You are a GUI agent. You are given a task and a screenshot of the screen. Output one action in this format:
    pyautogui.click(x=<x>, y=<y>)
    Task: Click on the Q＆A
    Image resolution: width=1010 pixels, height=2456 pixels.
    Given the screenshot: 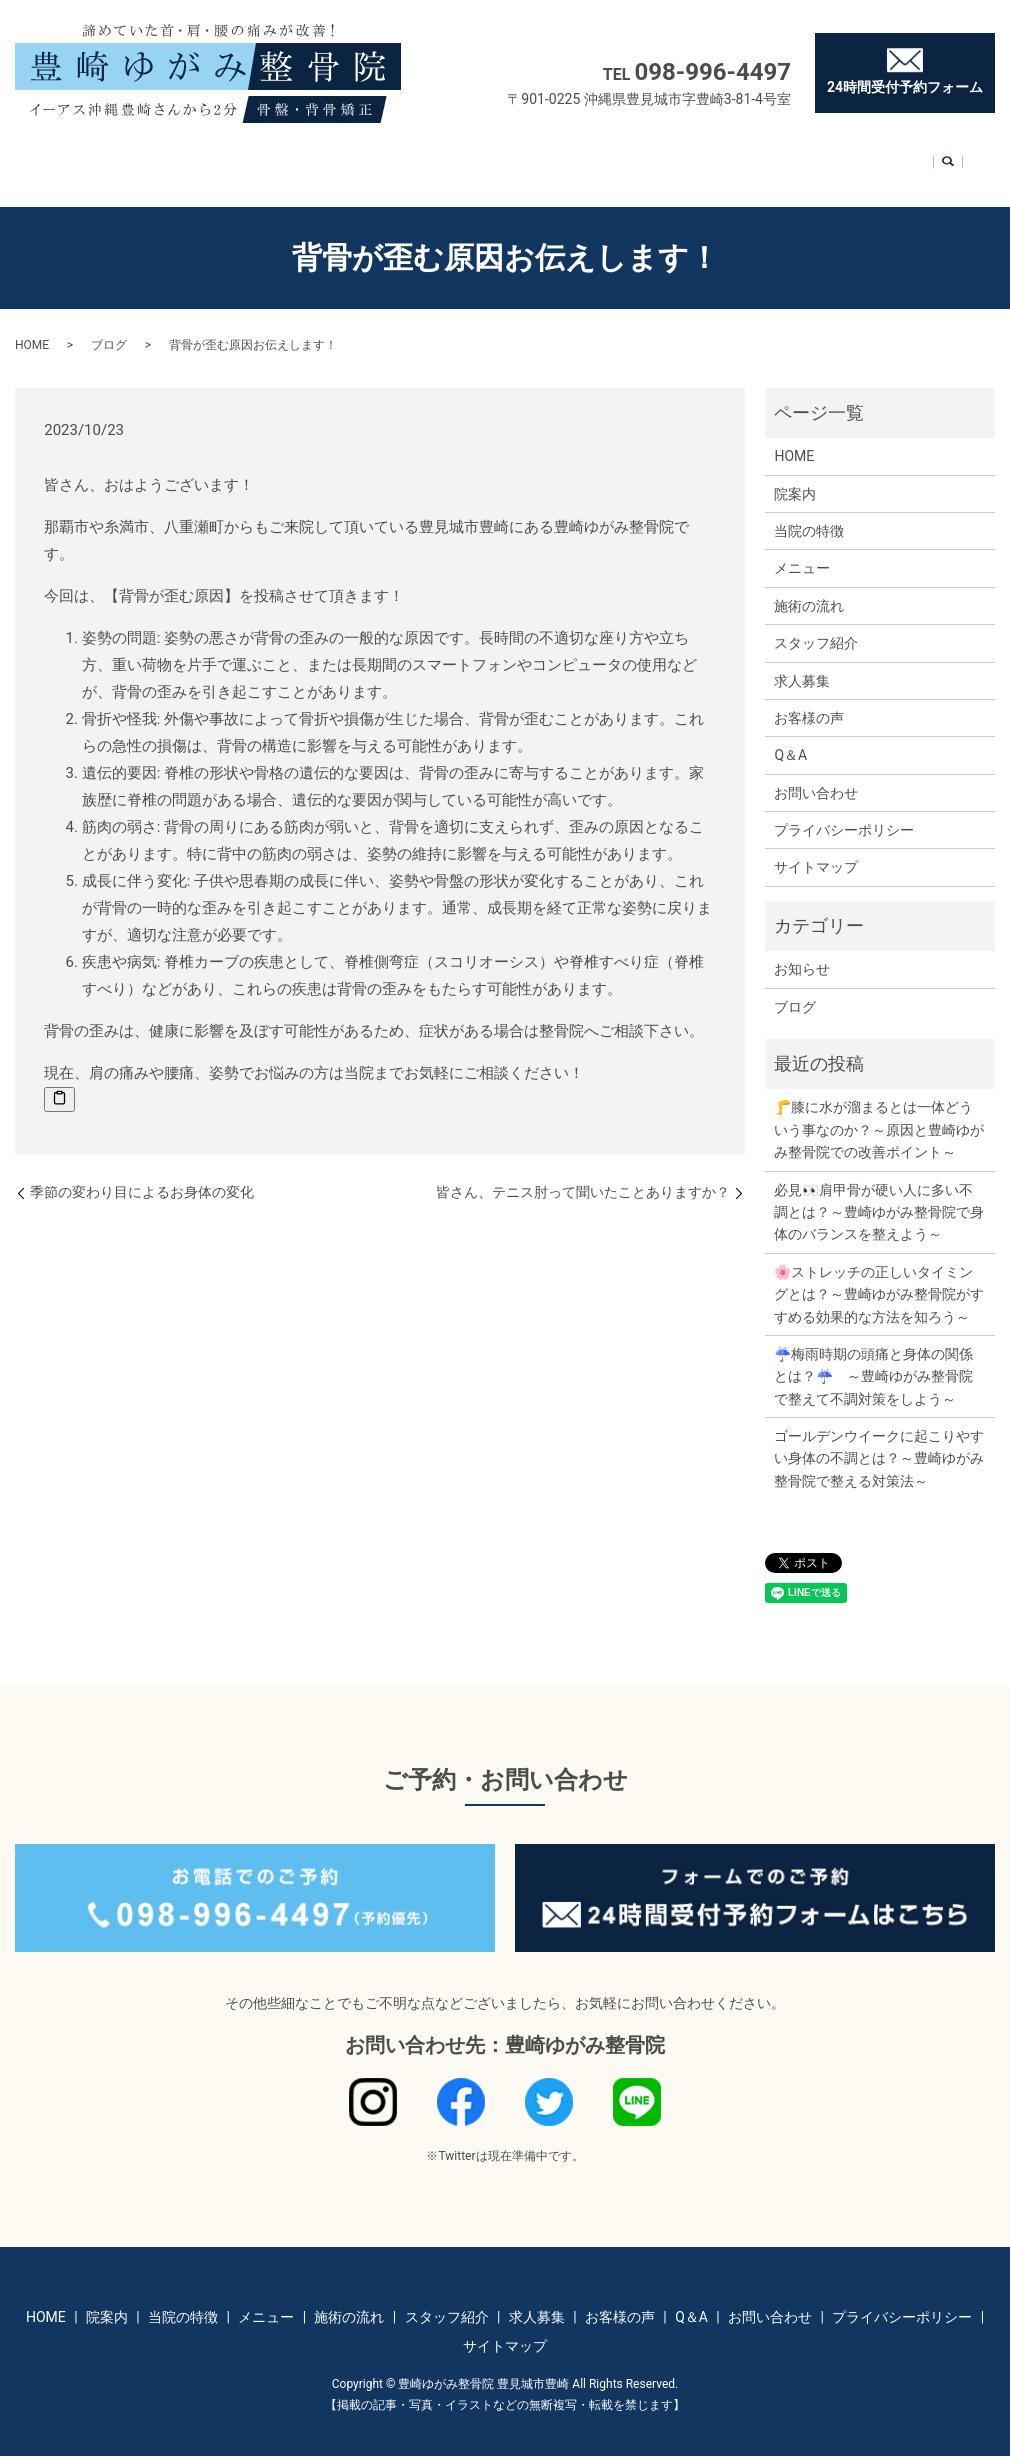 What is the action you would take?
    pyautogui.click(x=740, y=156)
    